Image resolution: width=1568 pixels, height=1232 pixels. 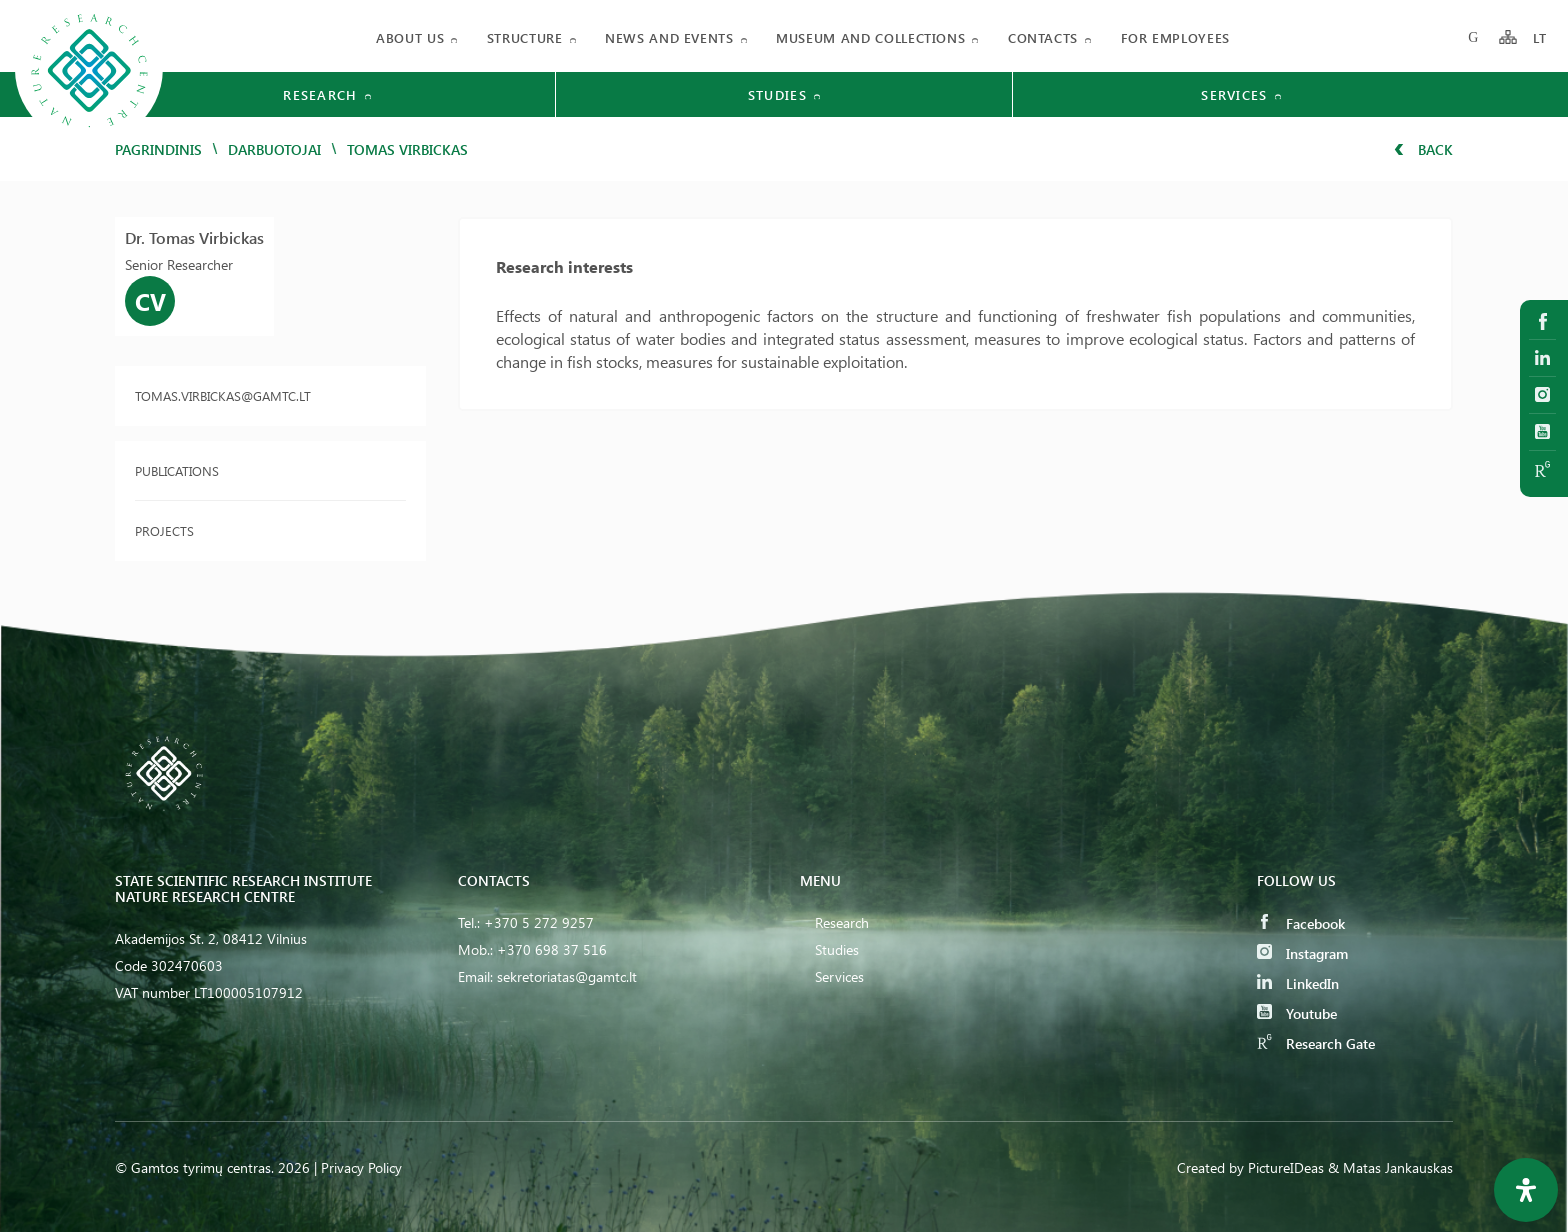 I want to click on Studies, so click(x=837, y=949).